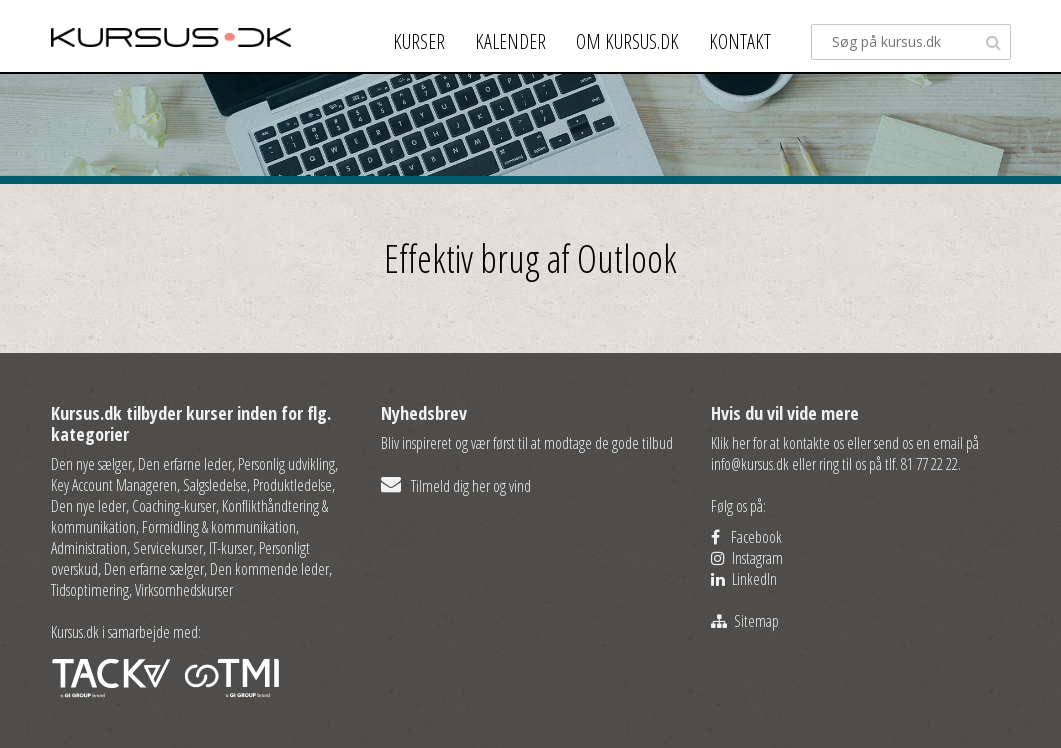 This screenshot has height=748, width=1061. What do you see at coordinates (747, 558) in the screenshot?
I see `Instagram` at bounding box center [747, 558].